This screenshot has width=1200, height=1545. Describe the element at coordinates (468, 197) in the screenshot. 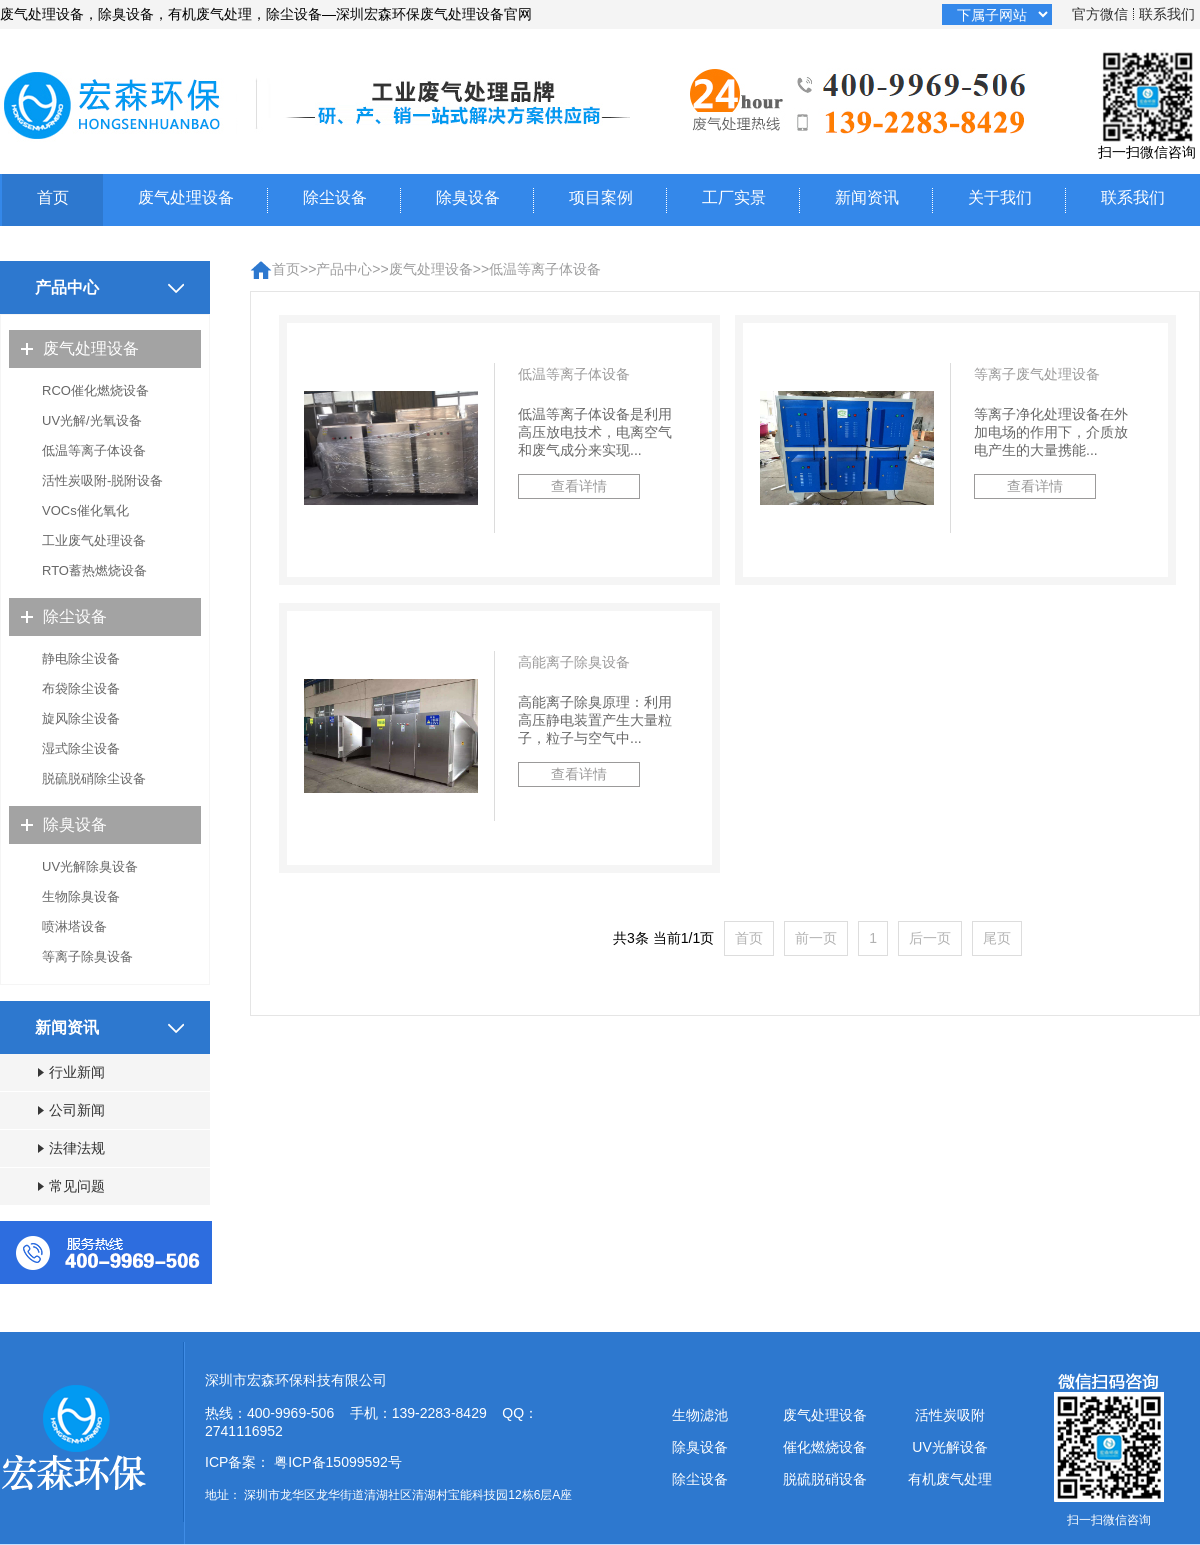

I see `除臭设备` at that location.